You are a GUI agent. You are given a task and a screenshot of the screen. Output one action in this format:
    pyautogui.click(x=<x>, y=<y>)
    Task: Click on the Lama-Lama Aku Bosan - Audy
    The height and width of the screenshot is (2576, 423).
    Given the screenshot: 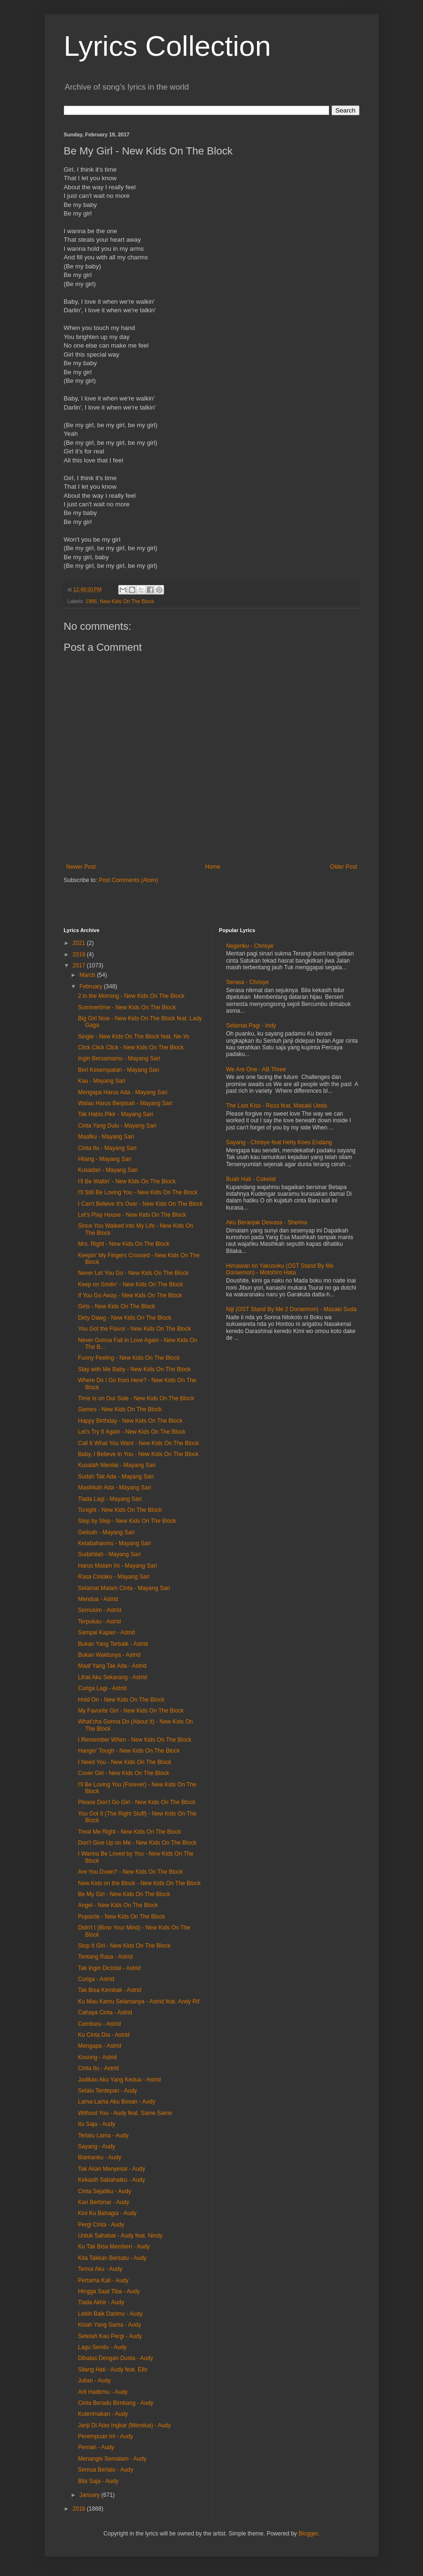 What is the action you would take?
    pyautogui.click(x=116, y=2101)
    